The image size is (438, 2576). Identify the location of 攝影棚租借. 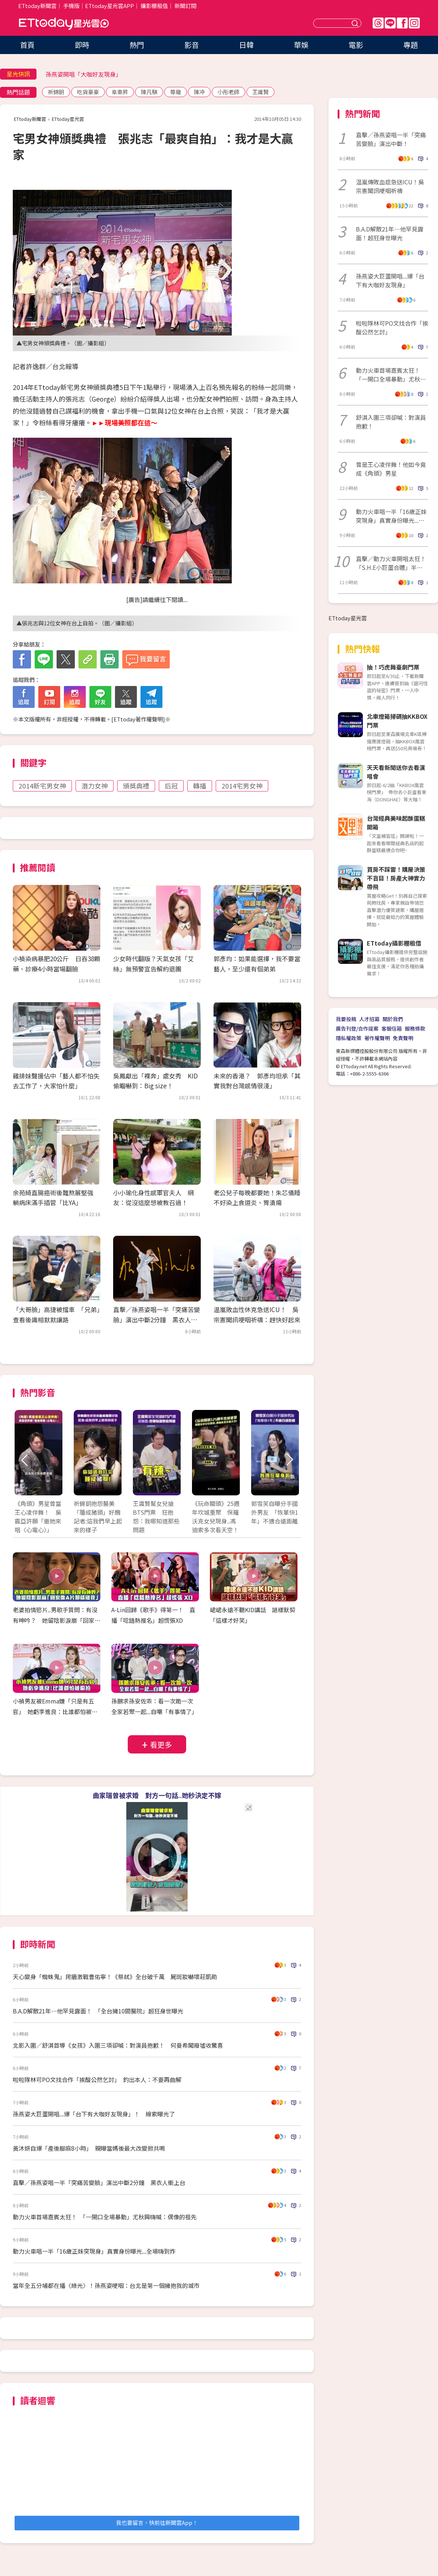
(154, 5).